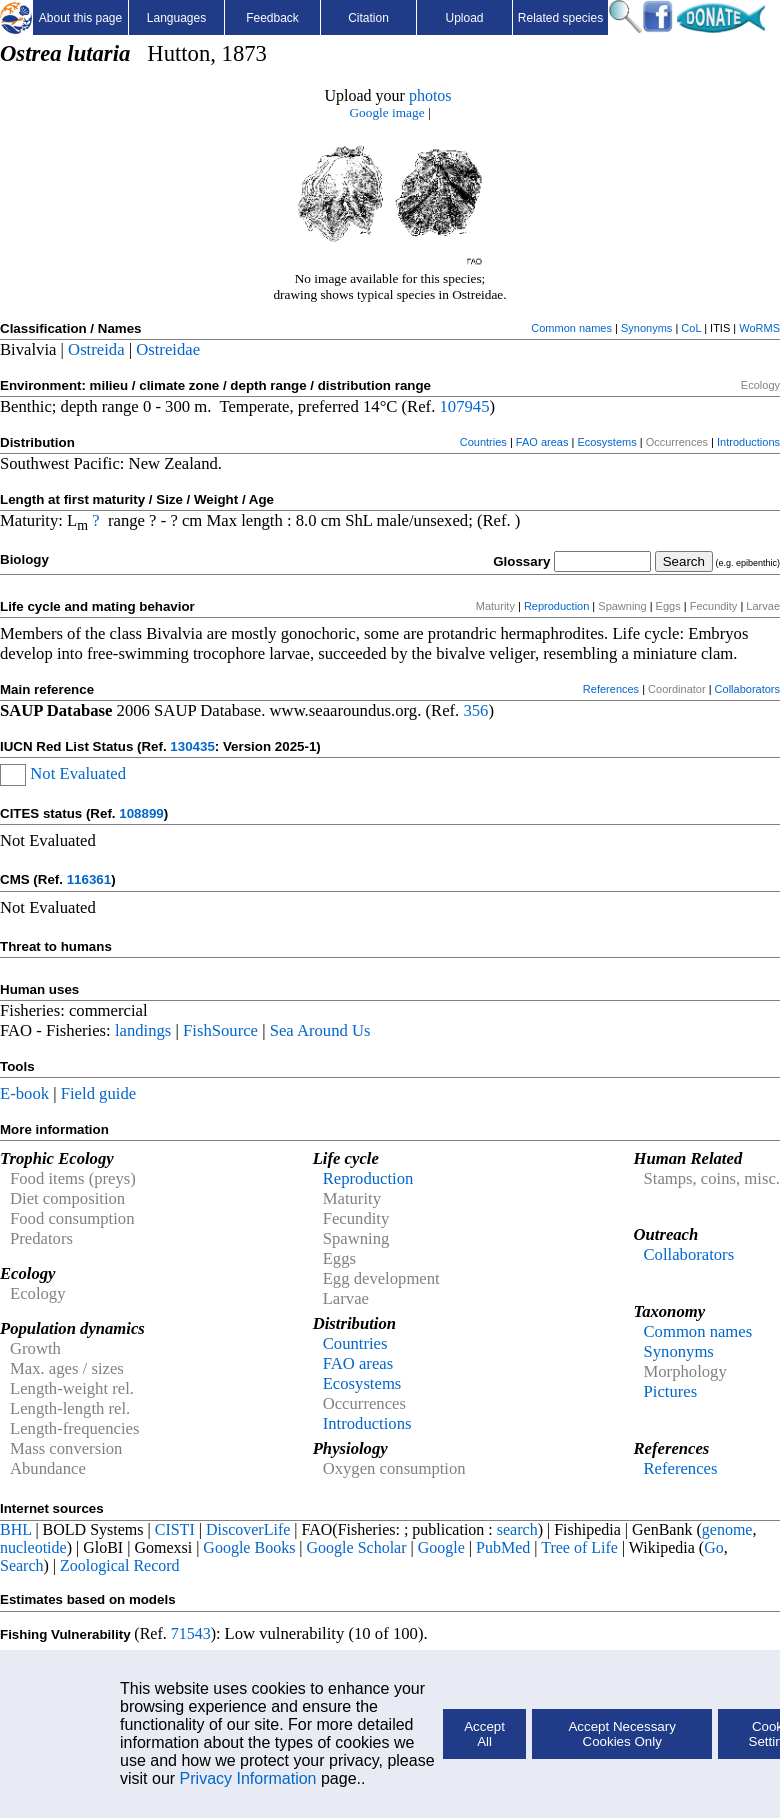 Image resolution: width=780 pixels, height=1818 pixels. What do you see at coordinates (192, 746) in the screenshot?
I see `130435` at bounding box center [192, 746].